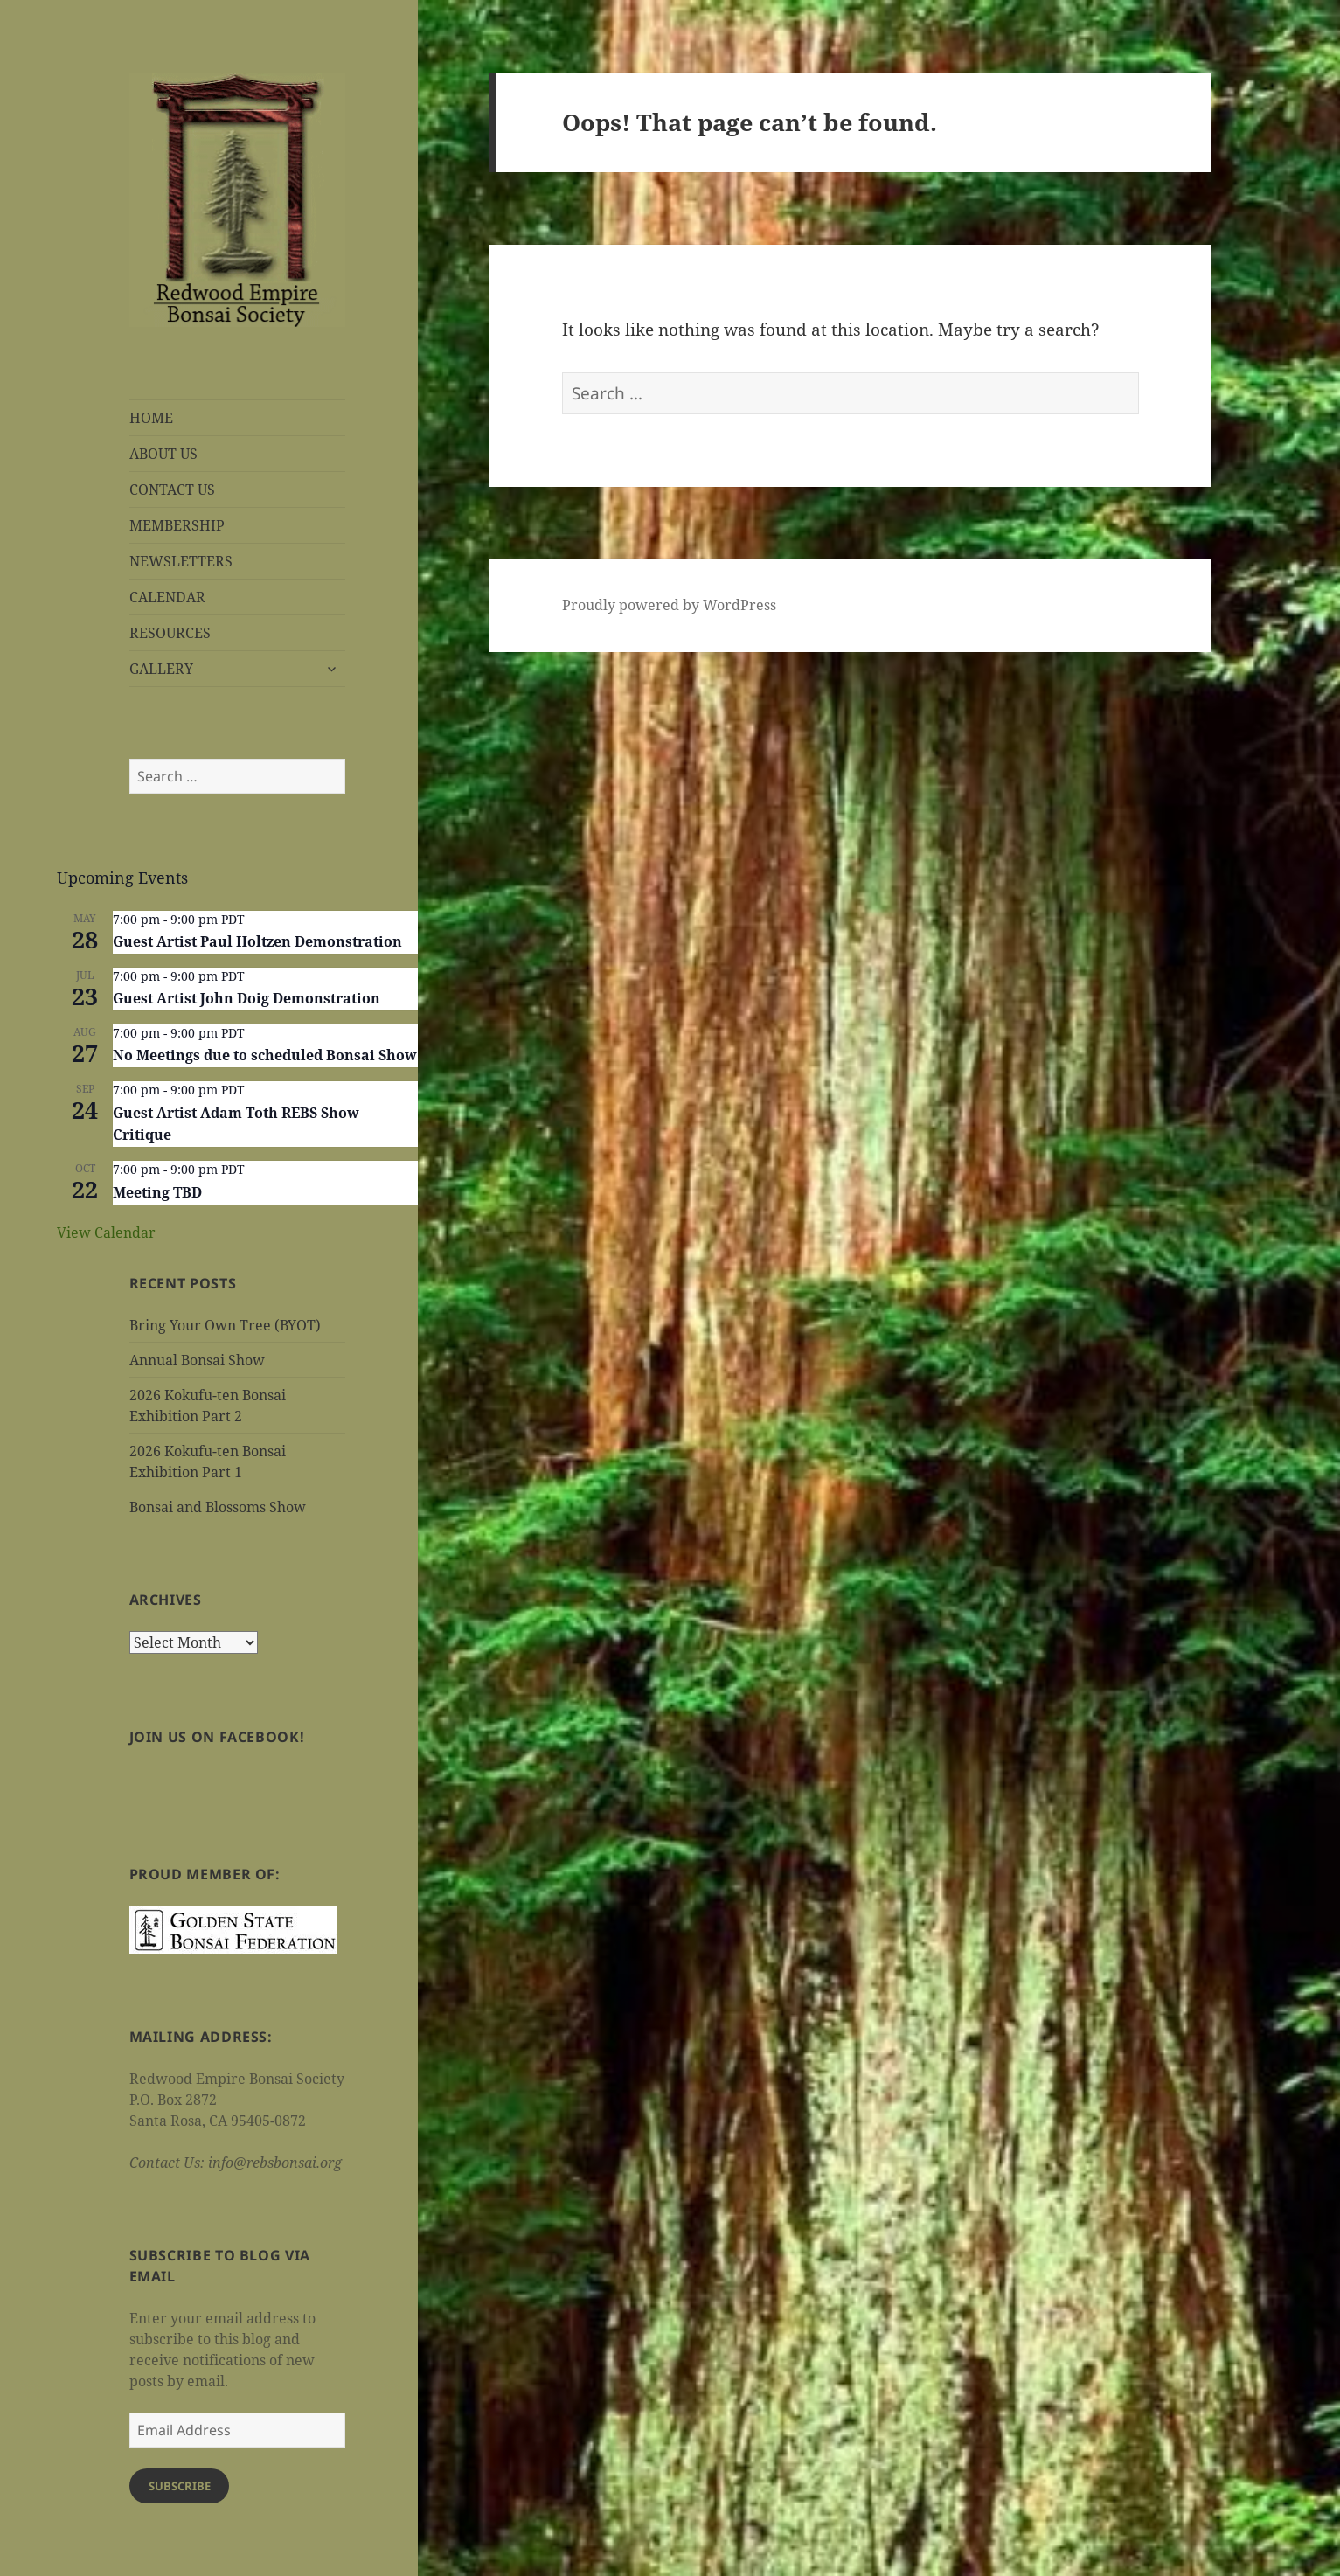 This screenshot has height=2576, width=1340. What do you see at coordinates (246, 998) in the screenshot?
I see `Guest Artist John Doig Demonstration` at bounding box center [246, 998].